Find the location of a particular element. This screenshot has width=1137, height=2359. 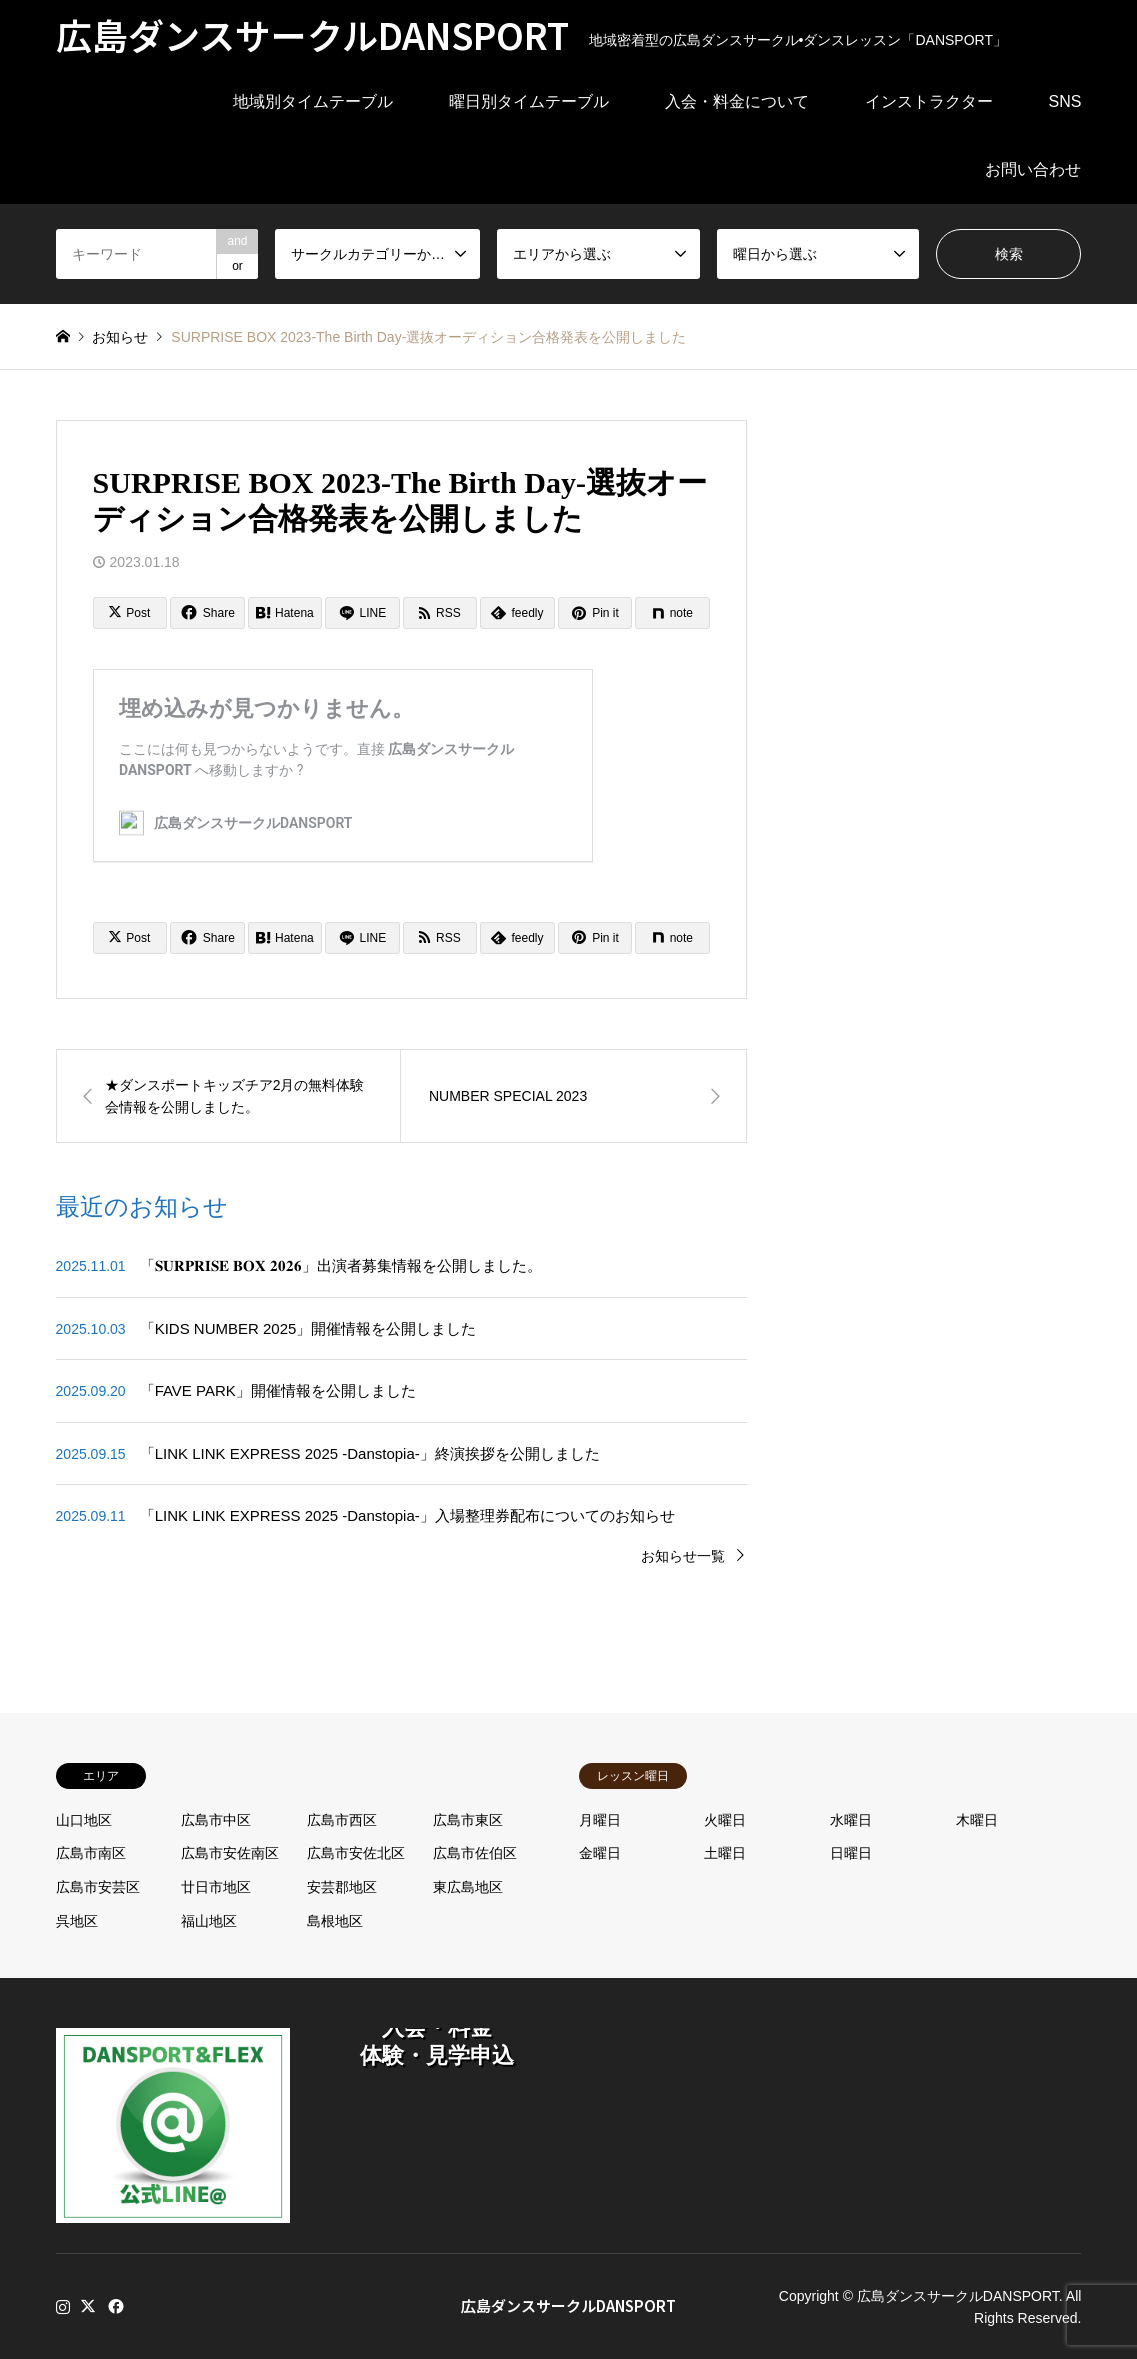

広島市安芸区 is located at coordinates (98, 1887).